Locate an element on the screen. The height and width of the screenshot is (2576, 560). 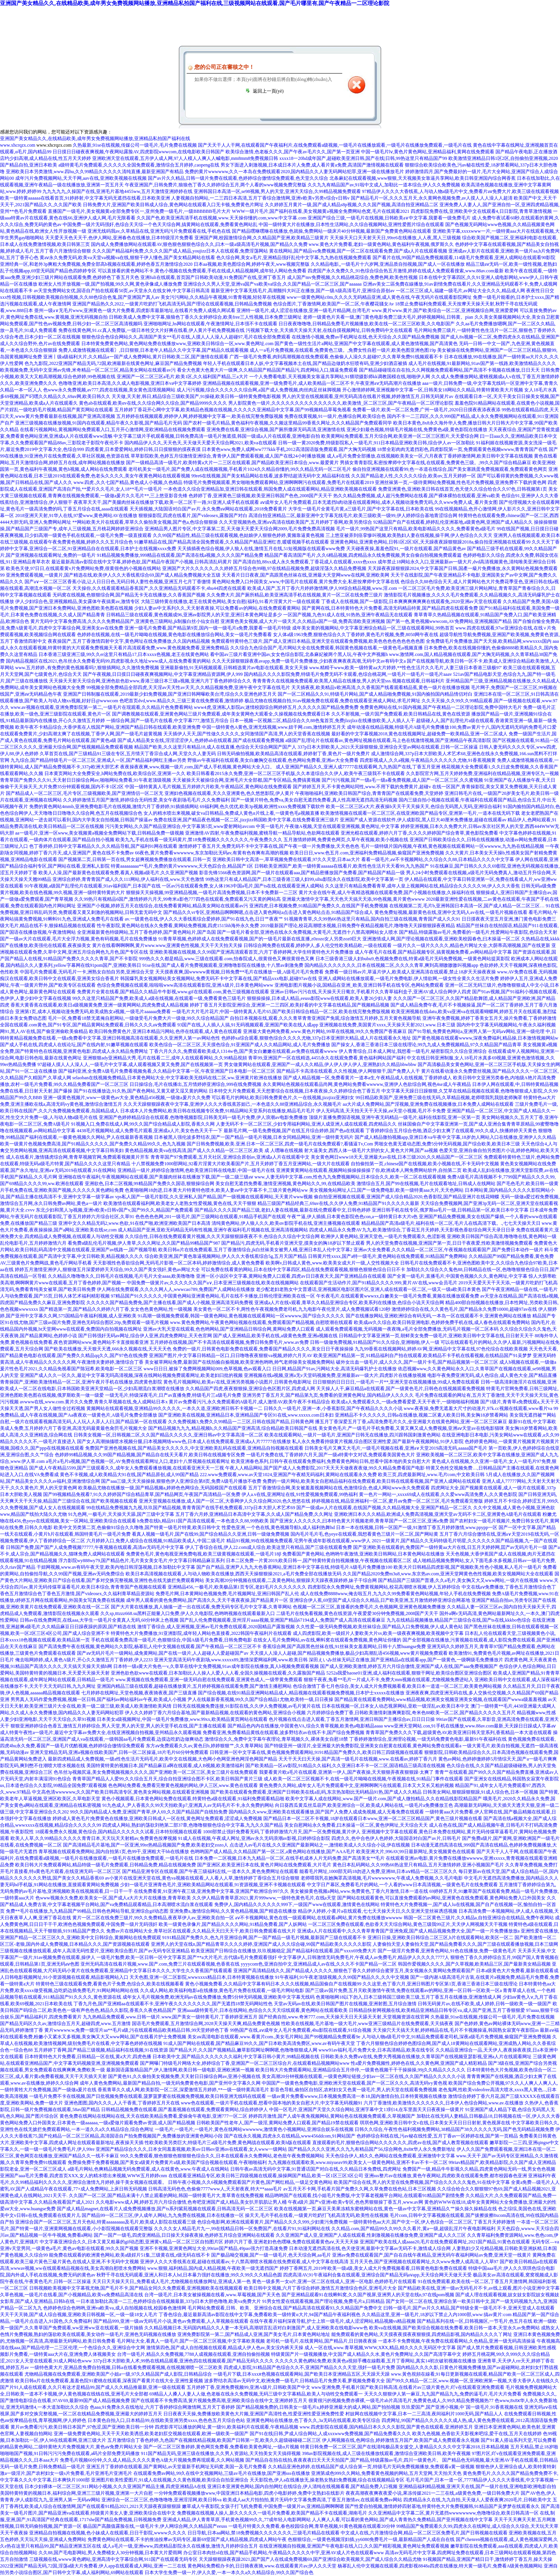
亚洲精品456,一极毛片,欧美极品第1页专区,老妇毛片久久久久久久久 is located at coordinates (237, 1587).